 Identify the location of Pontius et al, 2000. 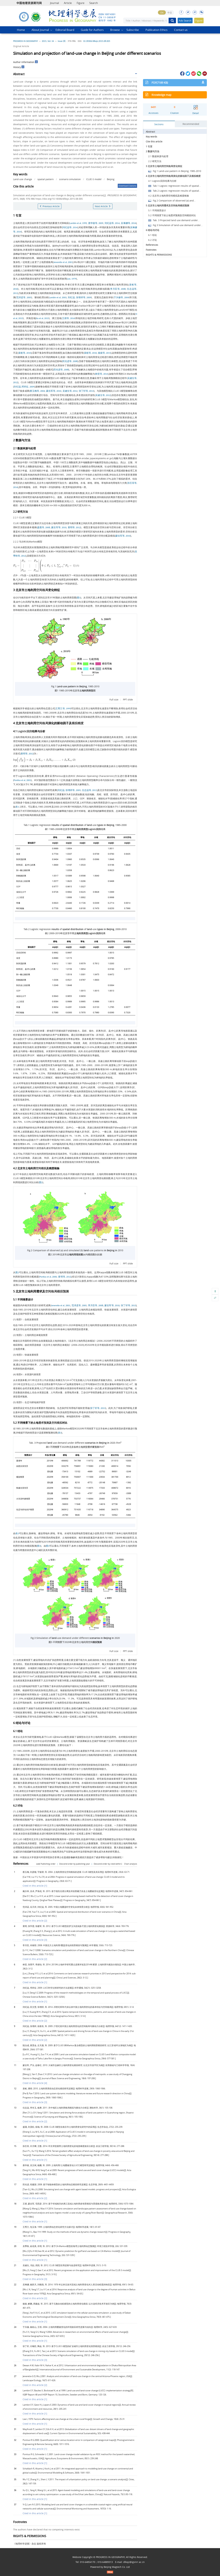
(48, 1276).